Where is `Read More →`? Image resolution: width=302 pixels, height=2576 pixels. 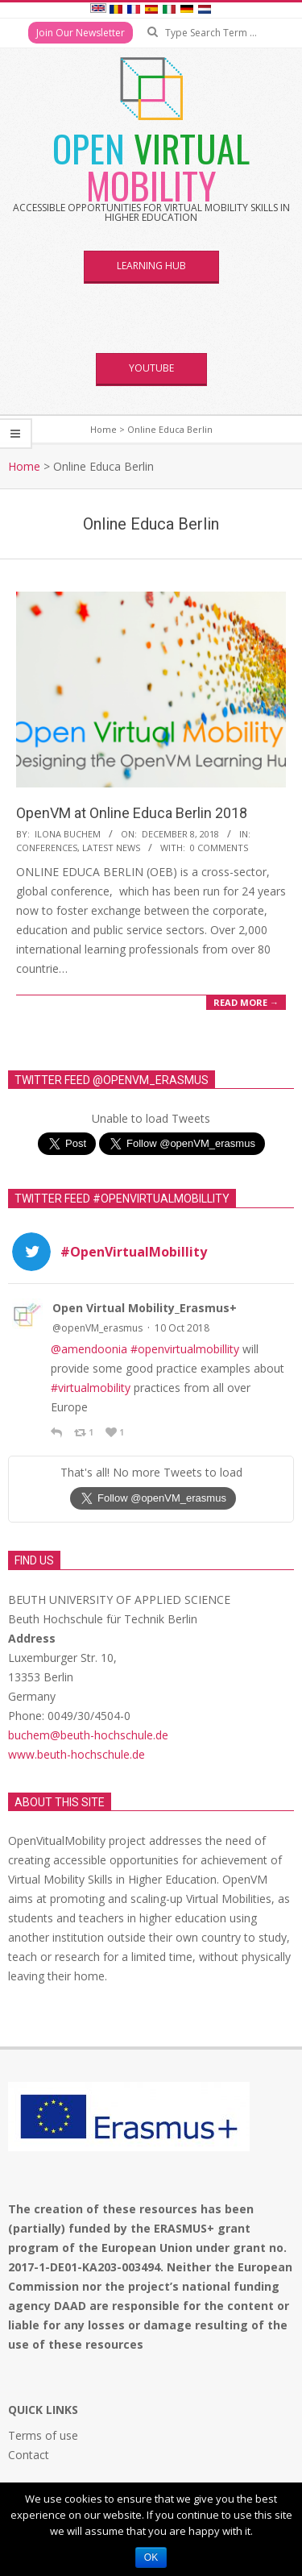 Read More → is located at coordinates (246, 1002).